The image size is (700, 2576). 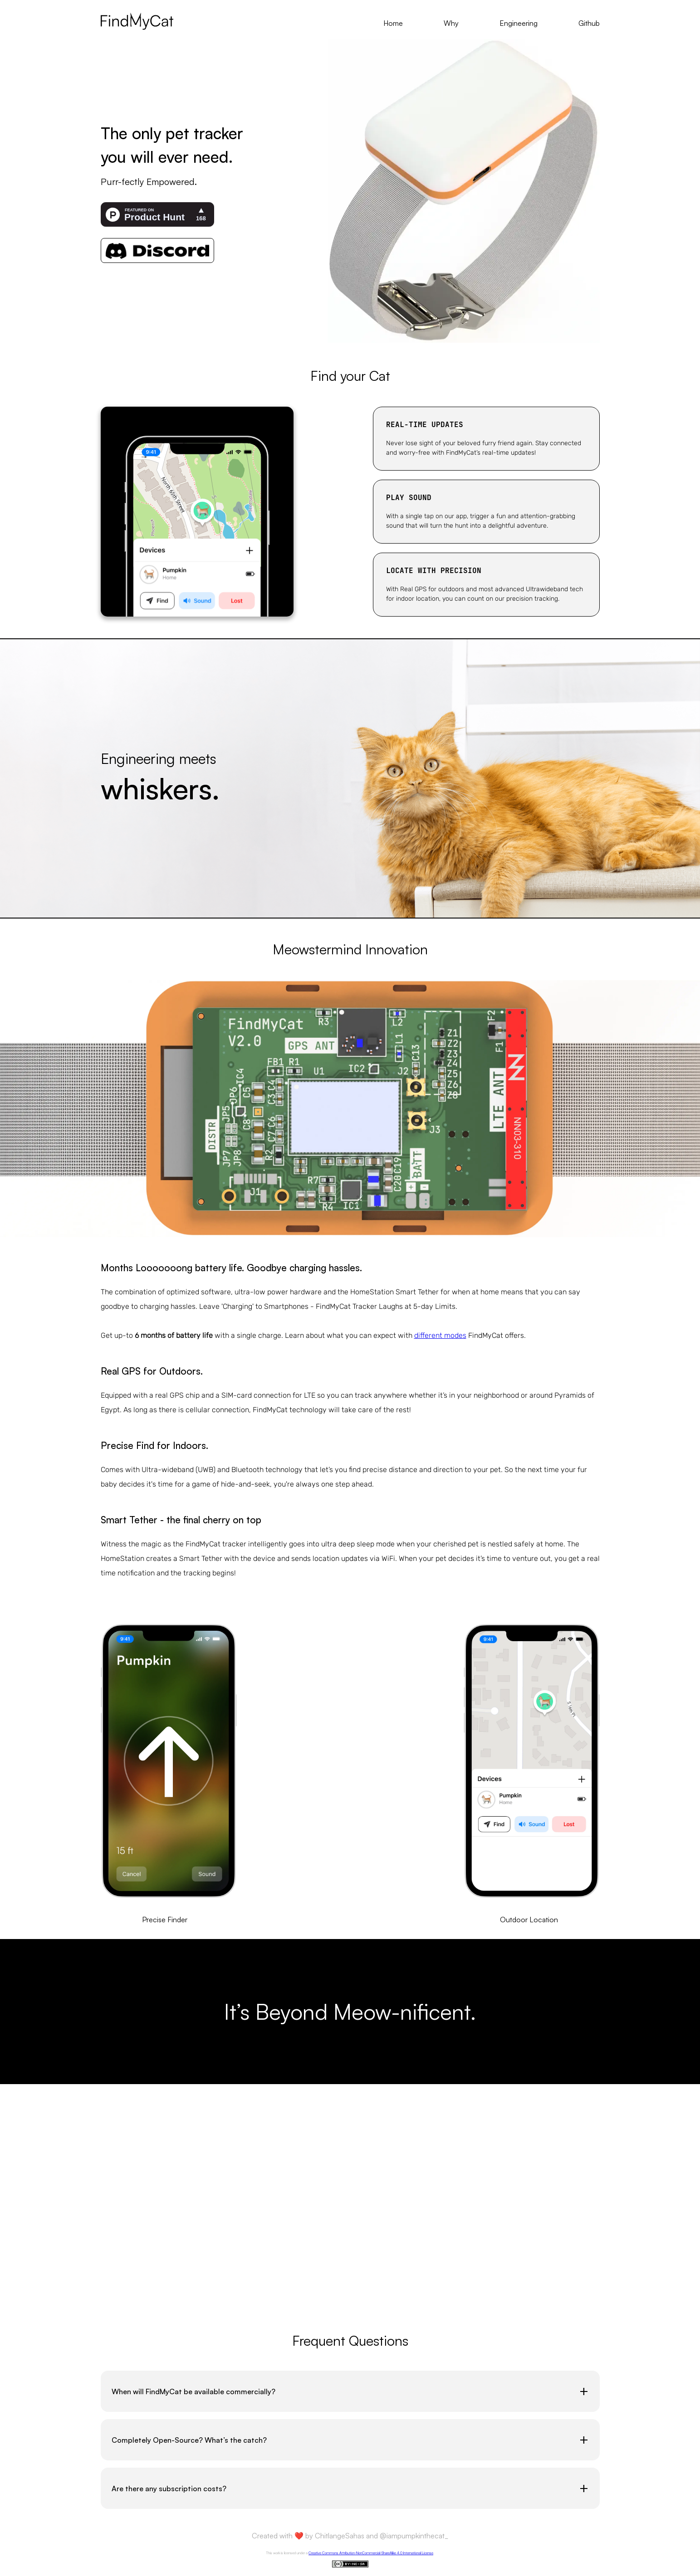 I want to click on Creative Commons Attribution-NonCommercial-ShareAlike 4.0 International License, so click(x=370, y=2553).